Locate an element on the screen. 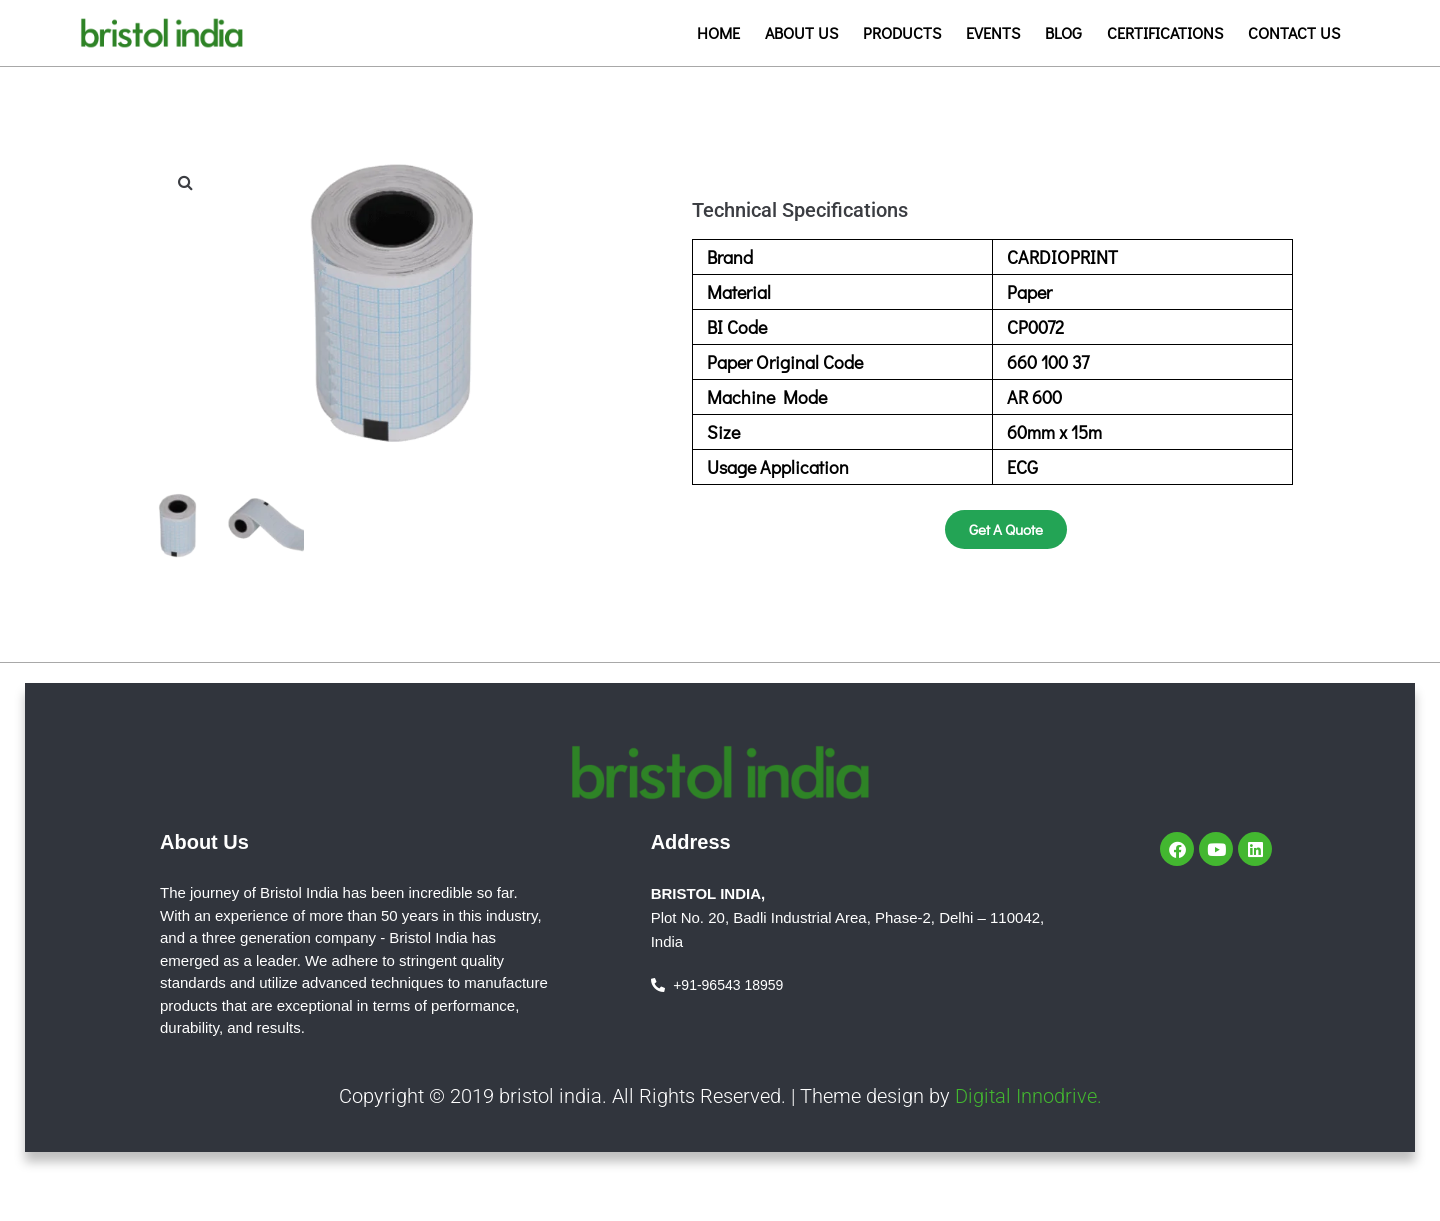 This screenshot has width=1440, height=1221. Contact us is located at coordinates (1294, 32).